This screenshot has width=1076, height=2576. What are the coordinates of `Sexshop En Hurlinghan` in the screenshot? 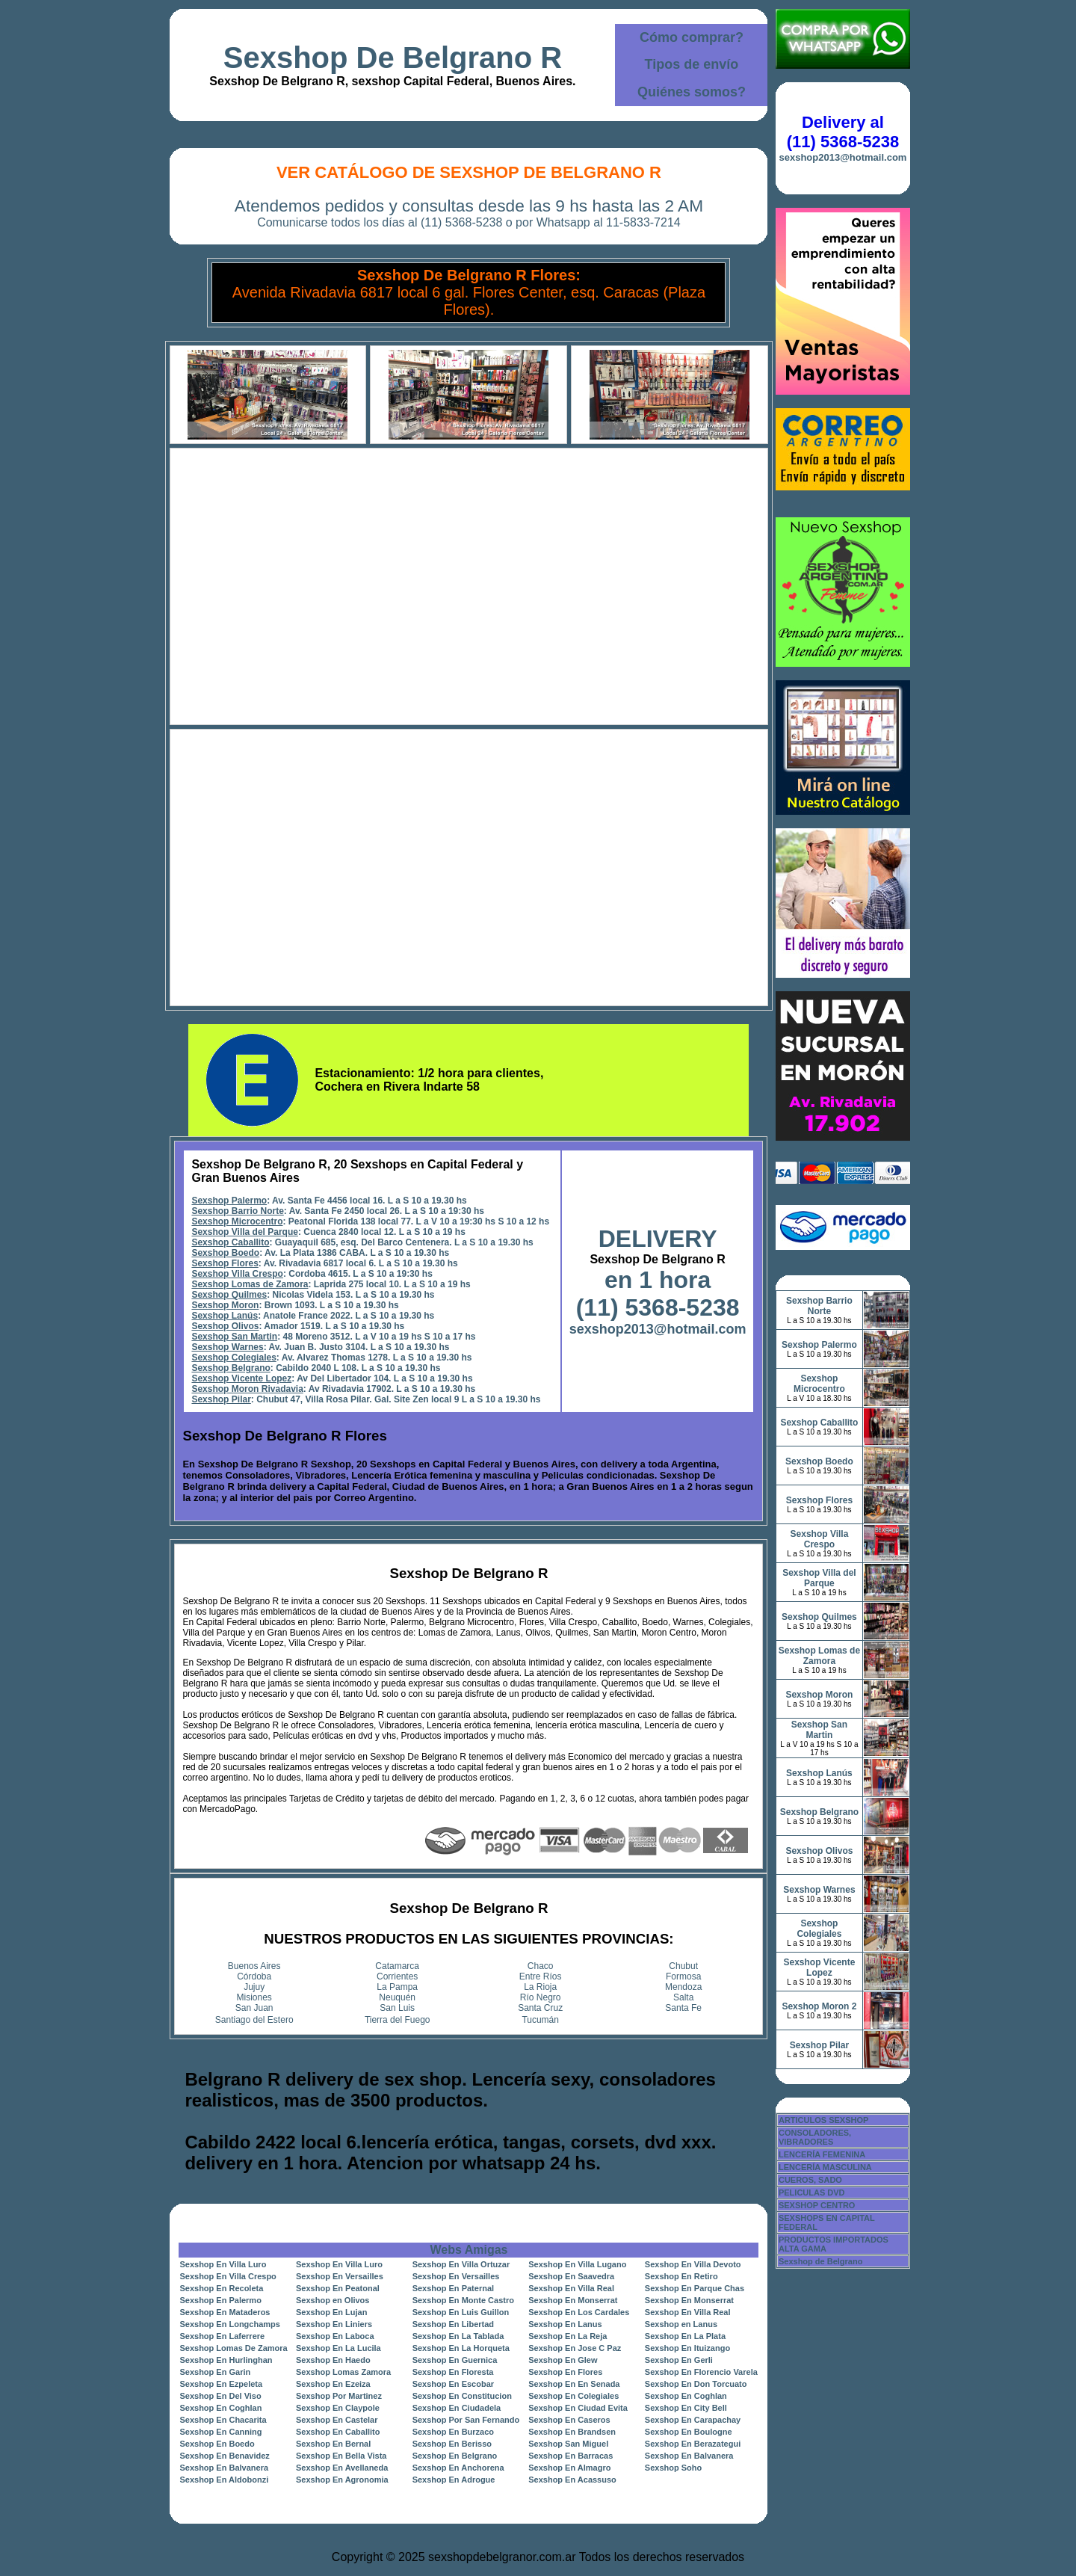 It's located at (225, 2359).